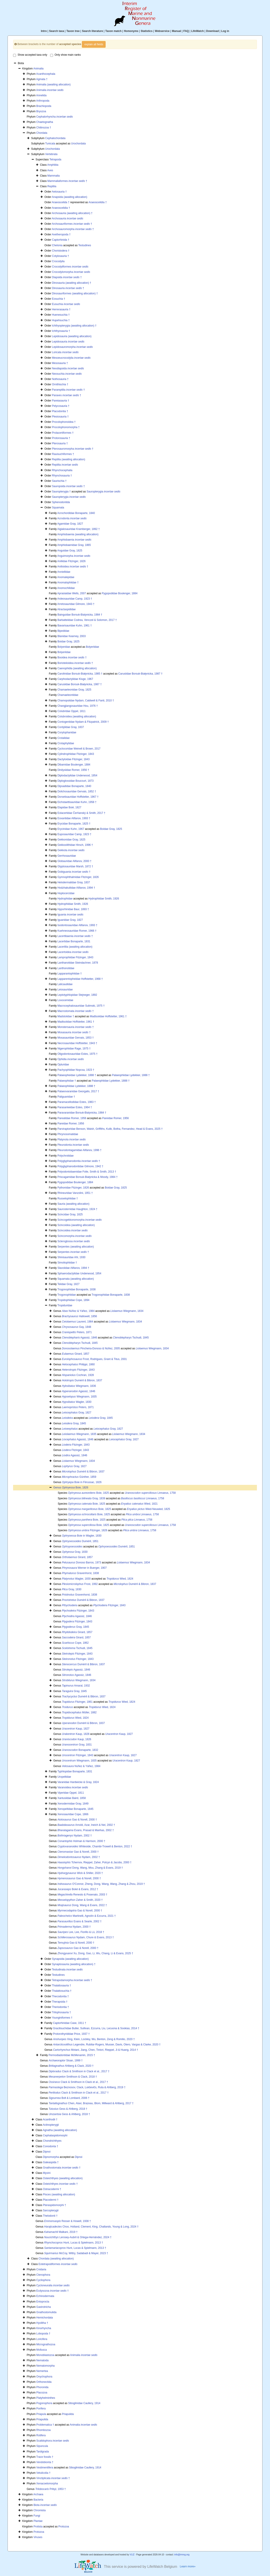 The image size is (270, 2576). I want to click on Hallowell, 1856, so click(79, 1316).